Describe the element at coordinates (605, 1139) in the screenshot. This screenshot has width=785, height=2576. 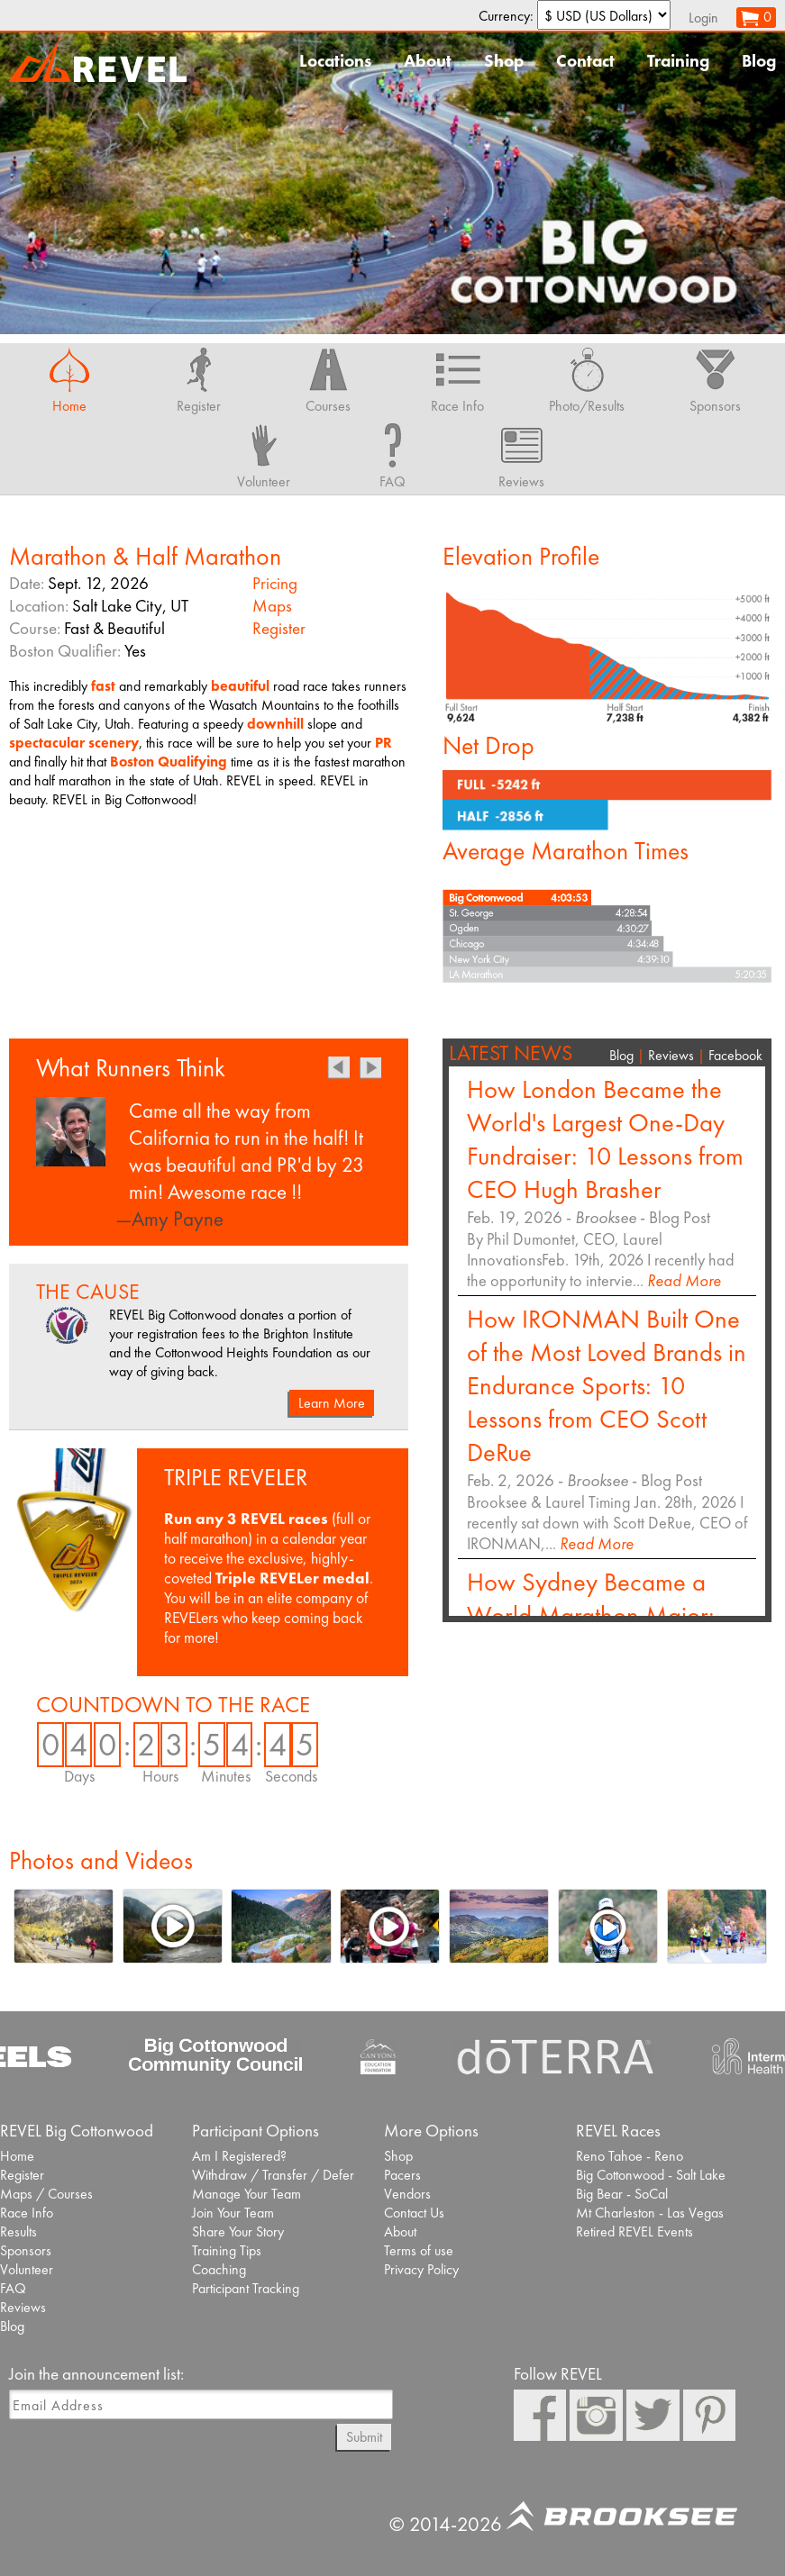
I see `How London Became the World's Largest One-Day Fundraiser: 10 Lessons from CEO Hugh Brasher` at that location.